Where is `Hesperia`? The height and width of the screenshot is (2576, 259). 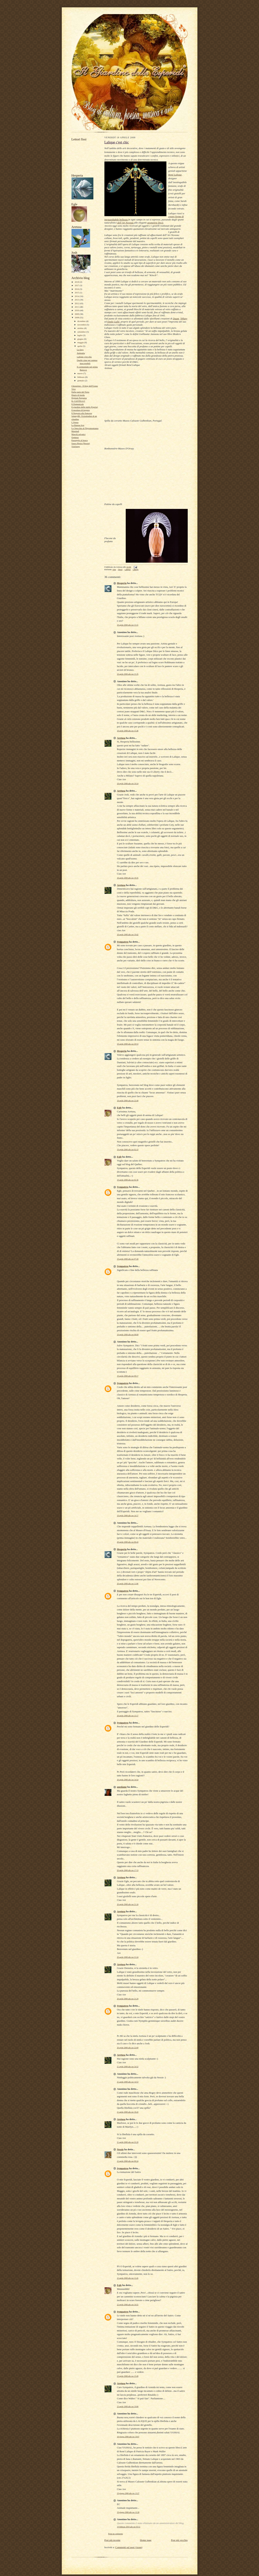 Hesperia is located at coordinates (122, 583).